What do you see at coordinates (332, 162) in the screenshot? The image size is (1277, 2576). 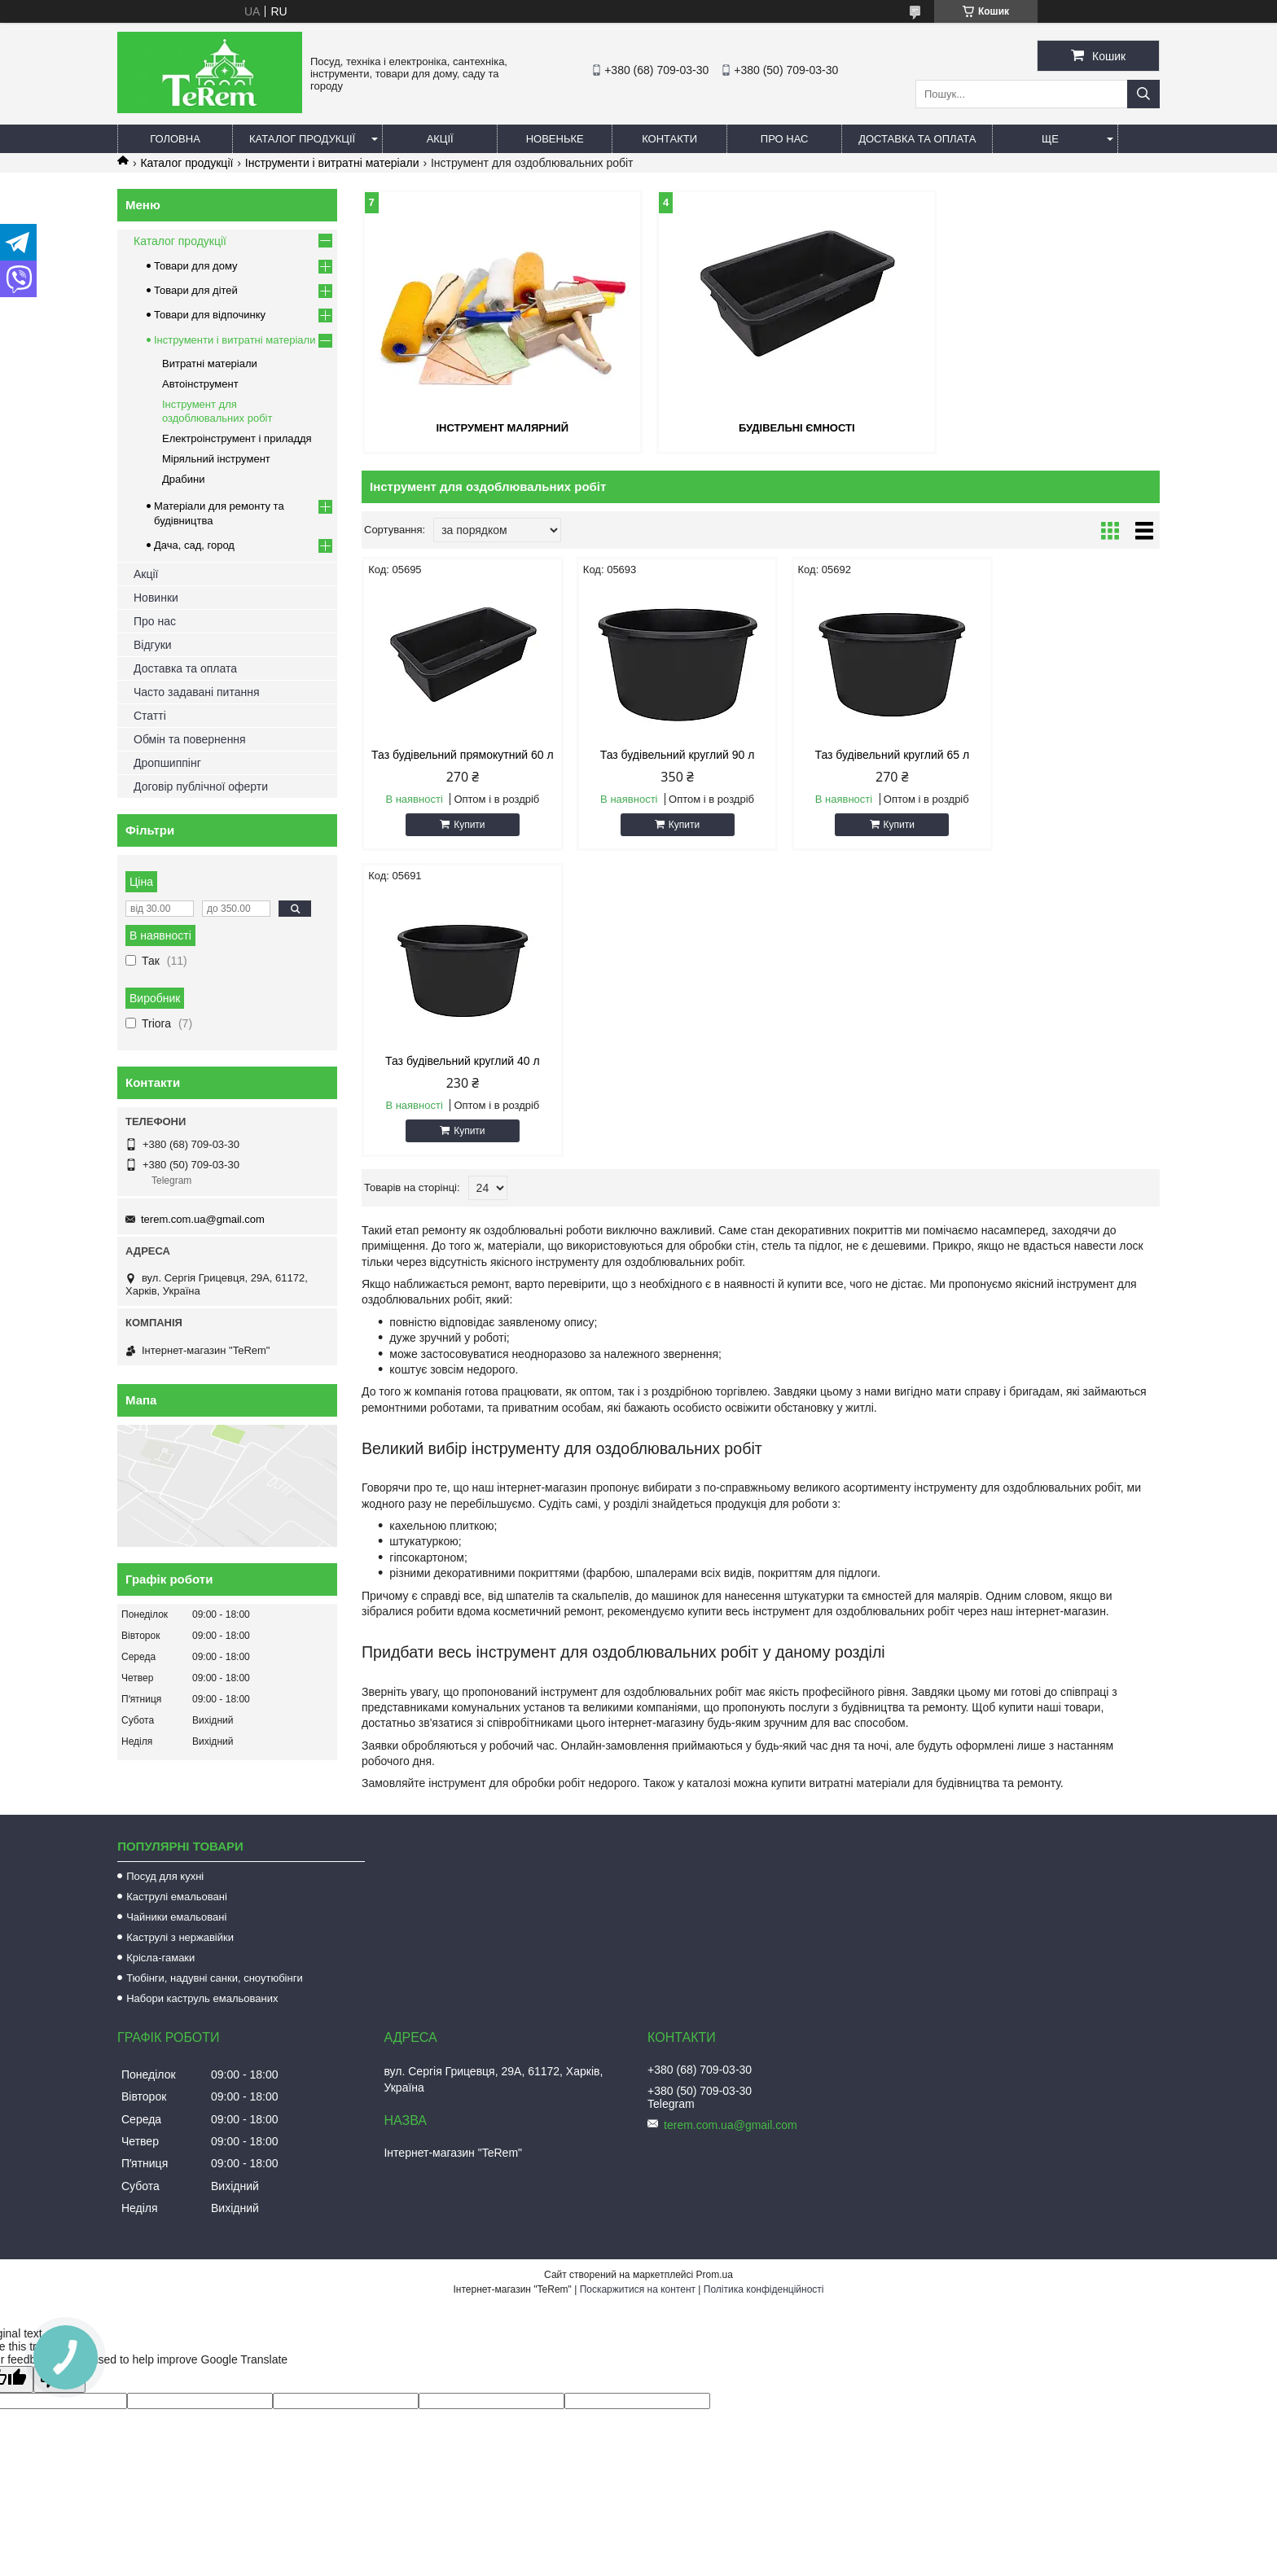 I see `Інструменти і витратні матеріали` at bounding box center [332, 162].